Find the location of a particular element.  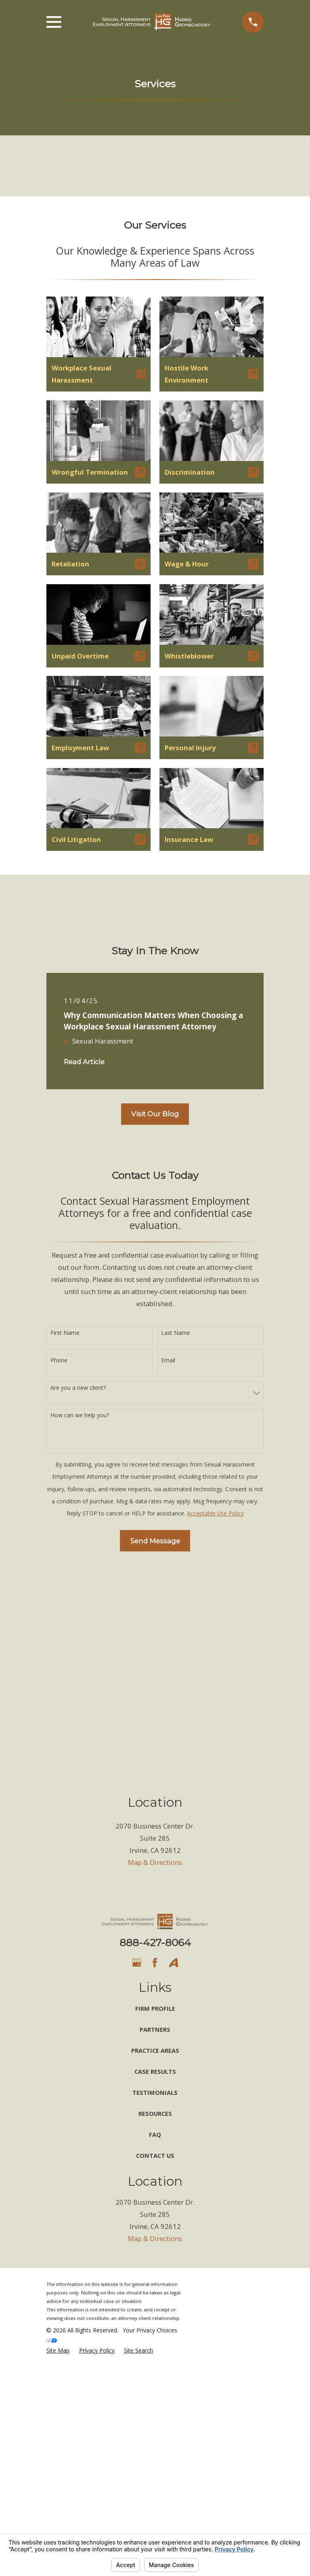

Are you a new client? is located at coordinates (78, 1388).